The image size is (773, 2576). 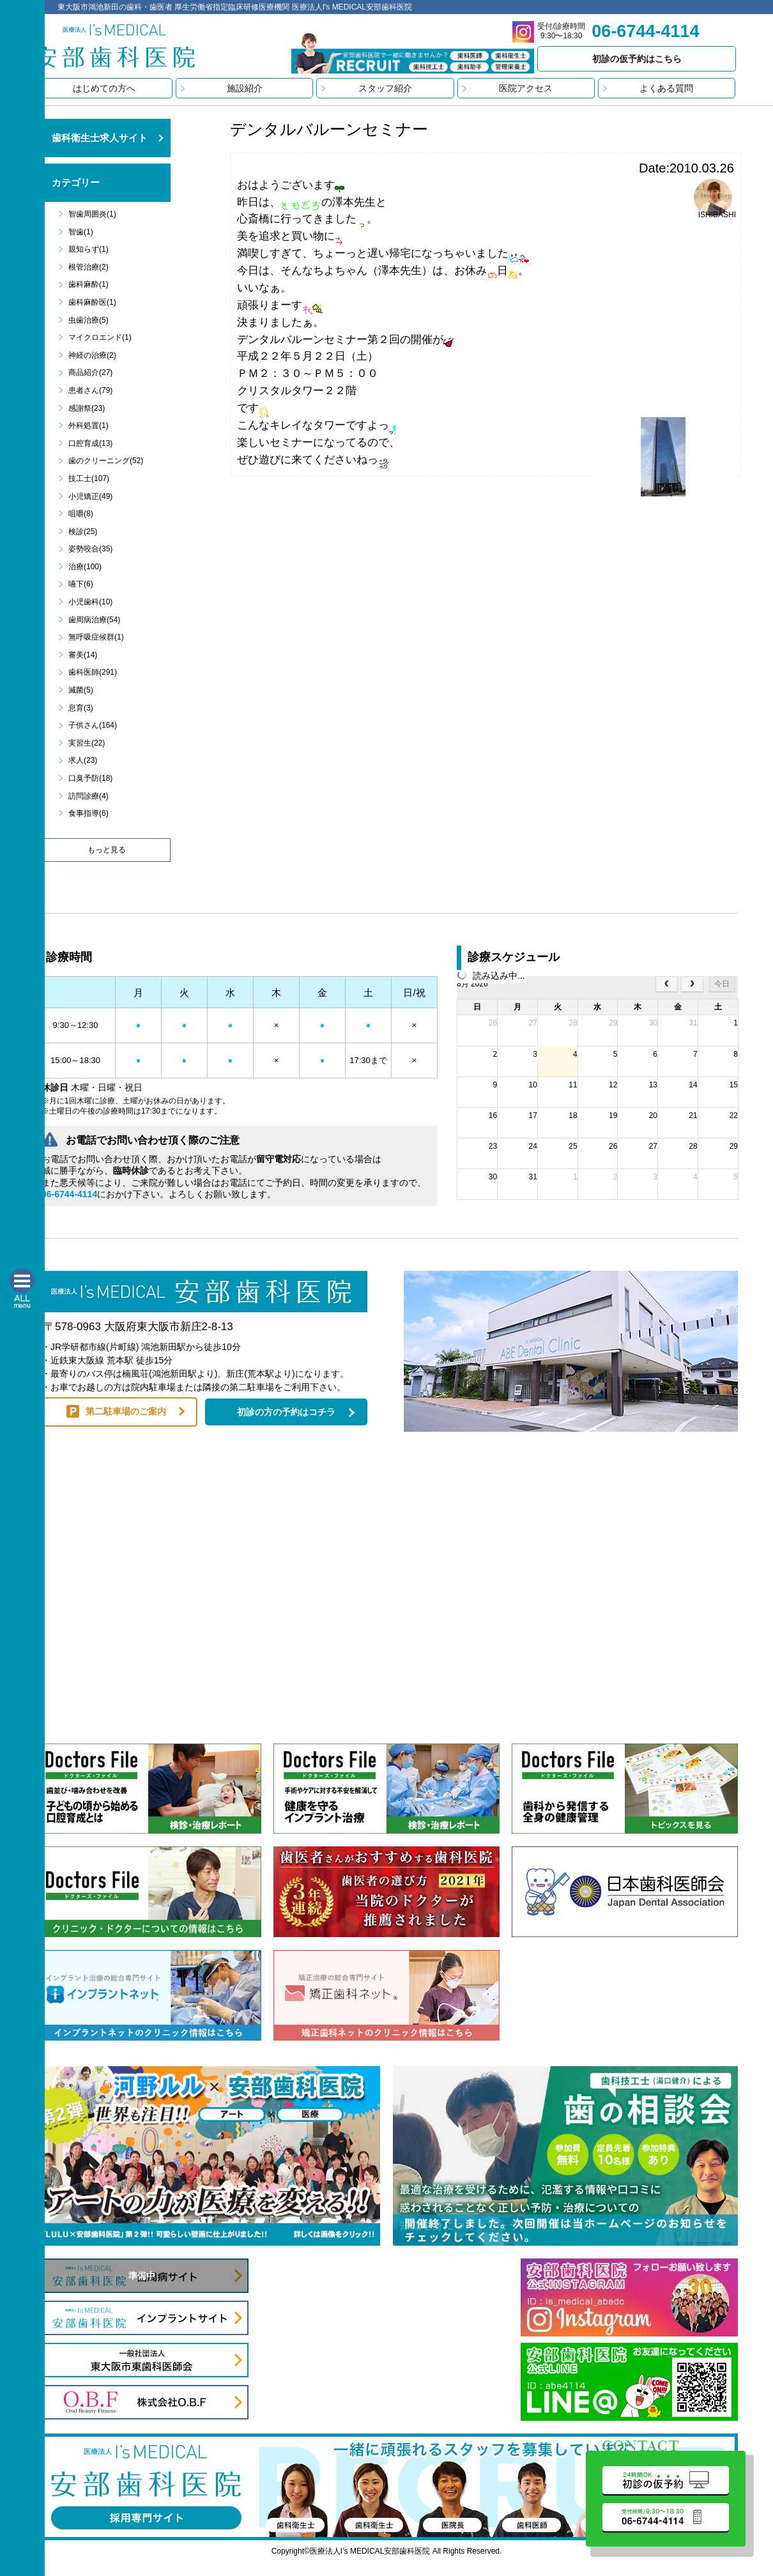 I want to click on 初診の方の予約はコチラ, so click(x=286, y=1412).